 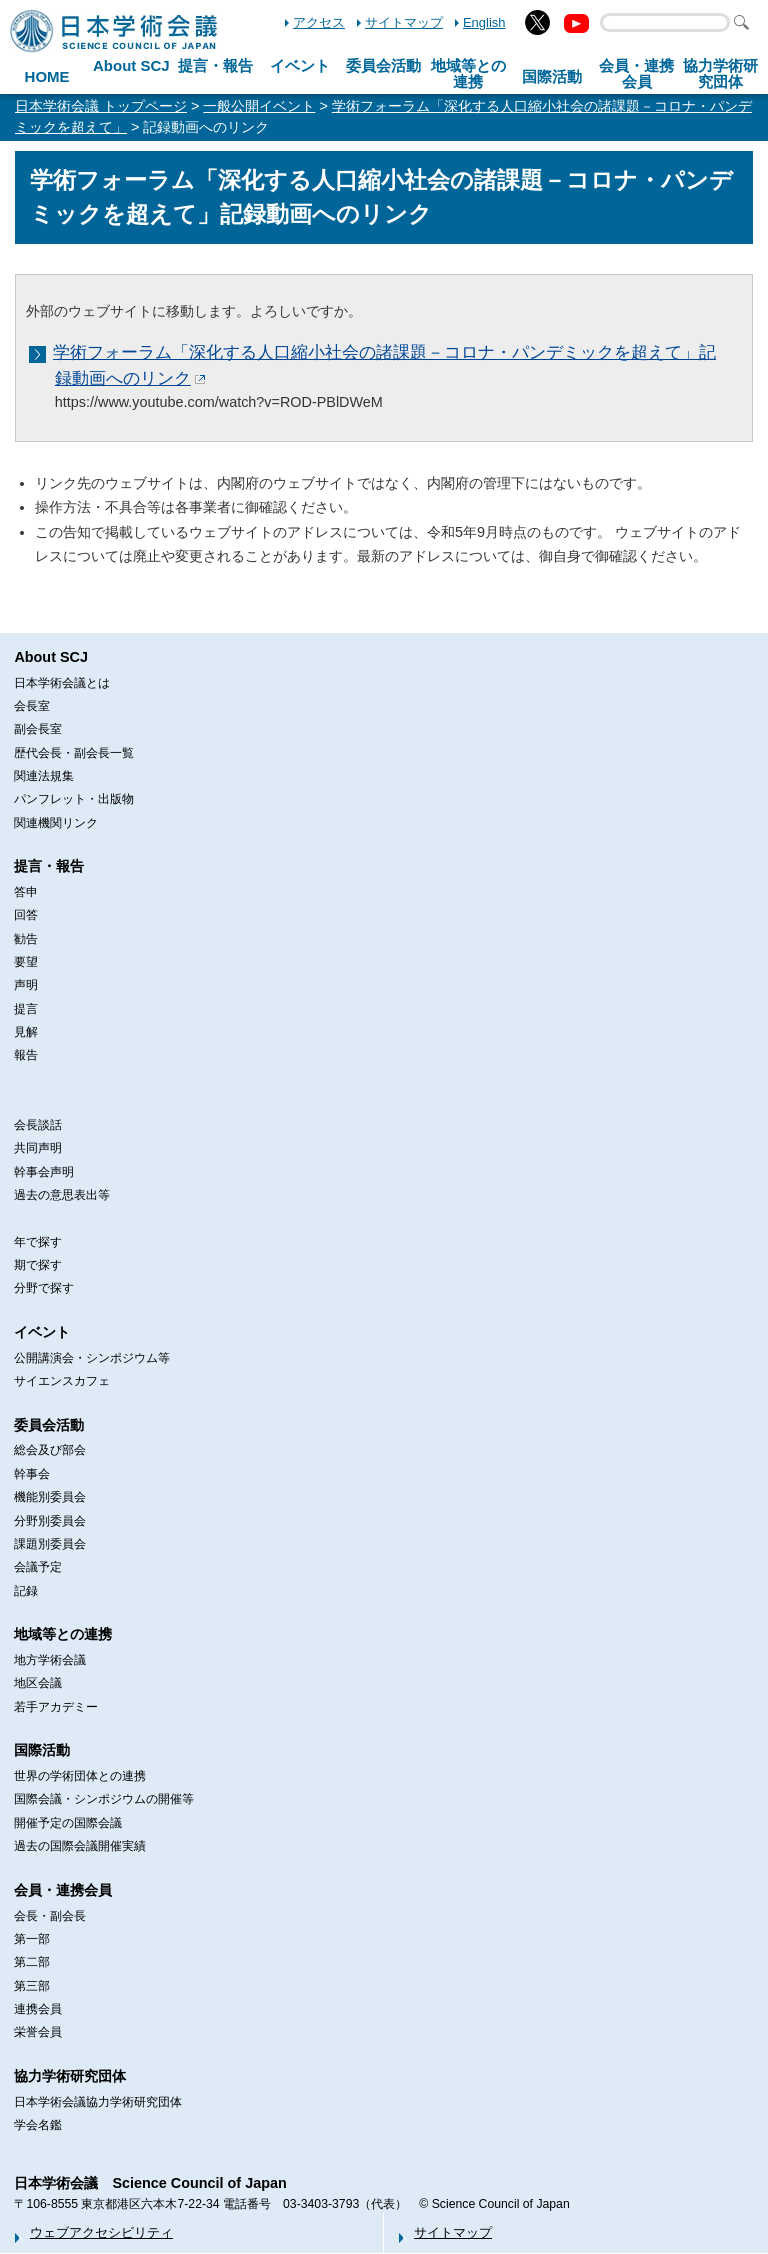 I want to click on 第二部, so click(x=32, y=1962).